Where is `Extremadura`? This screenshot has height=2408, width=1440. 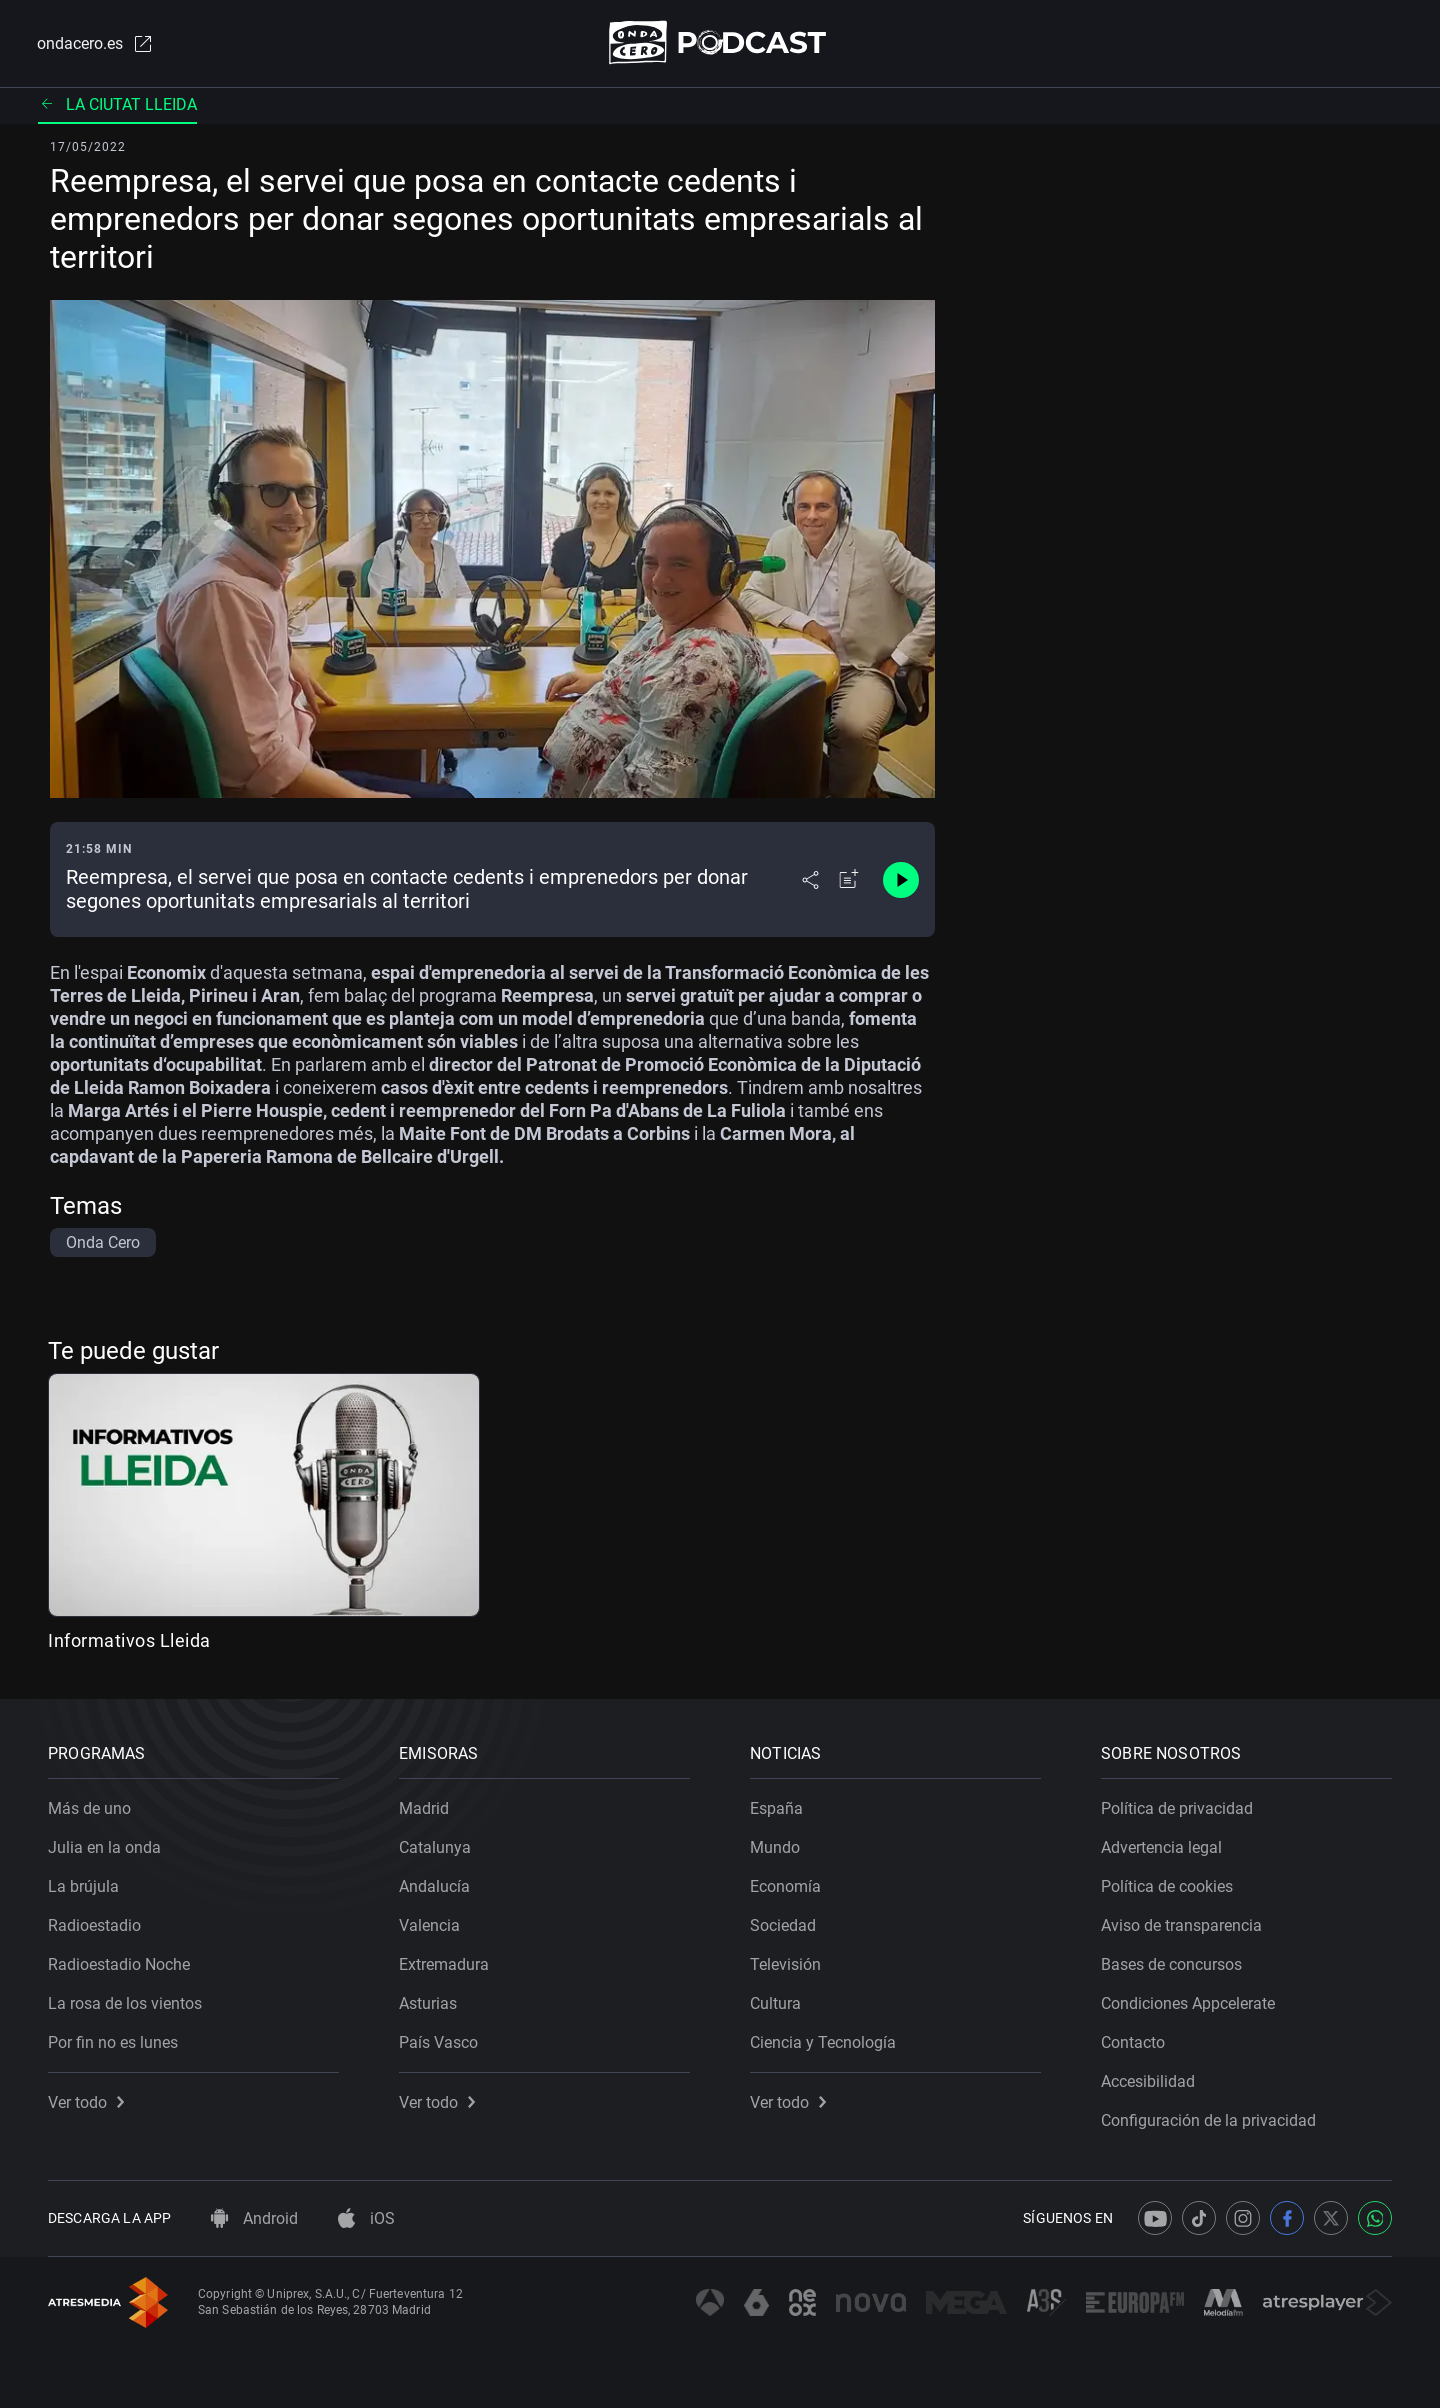
Extremadura is located at coordinates (444, 1964).